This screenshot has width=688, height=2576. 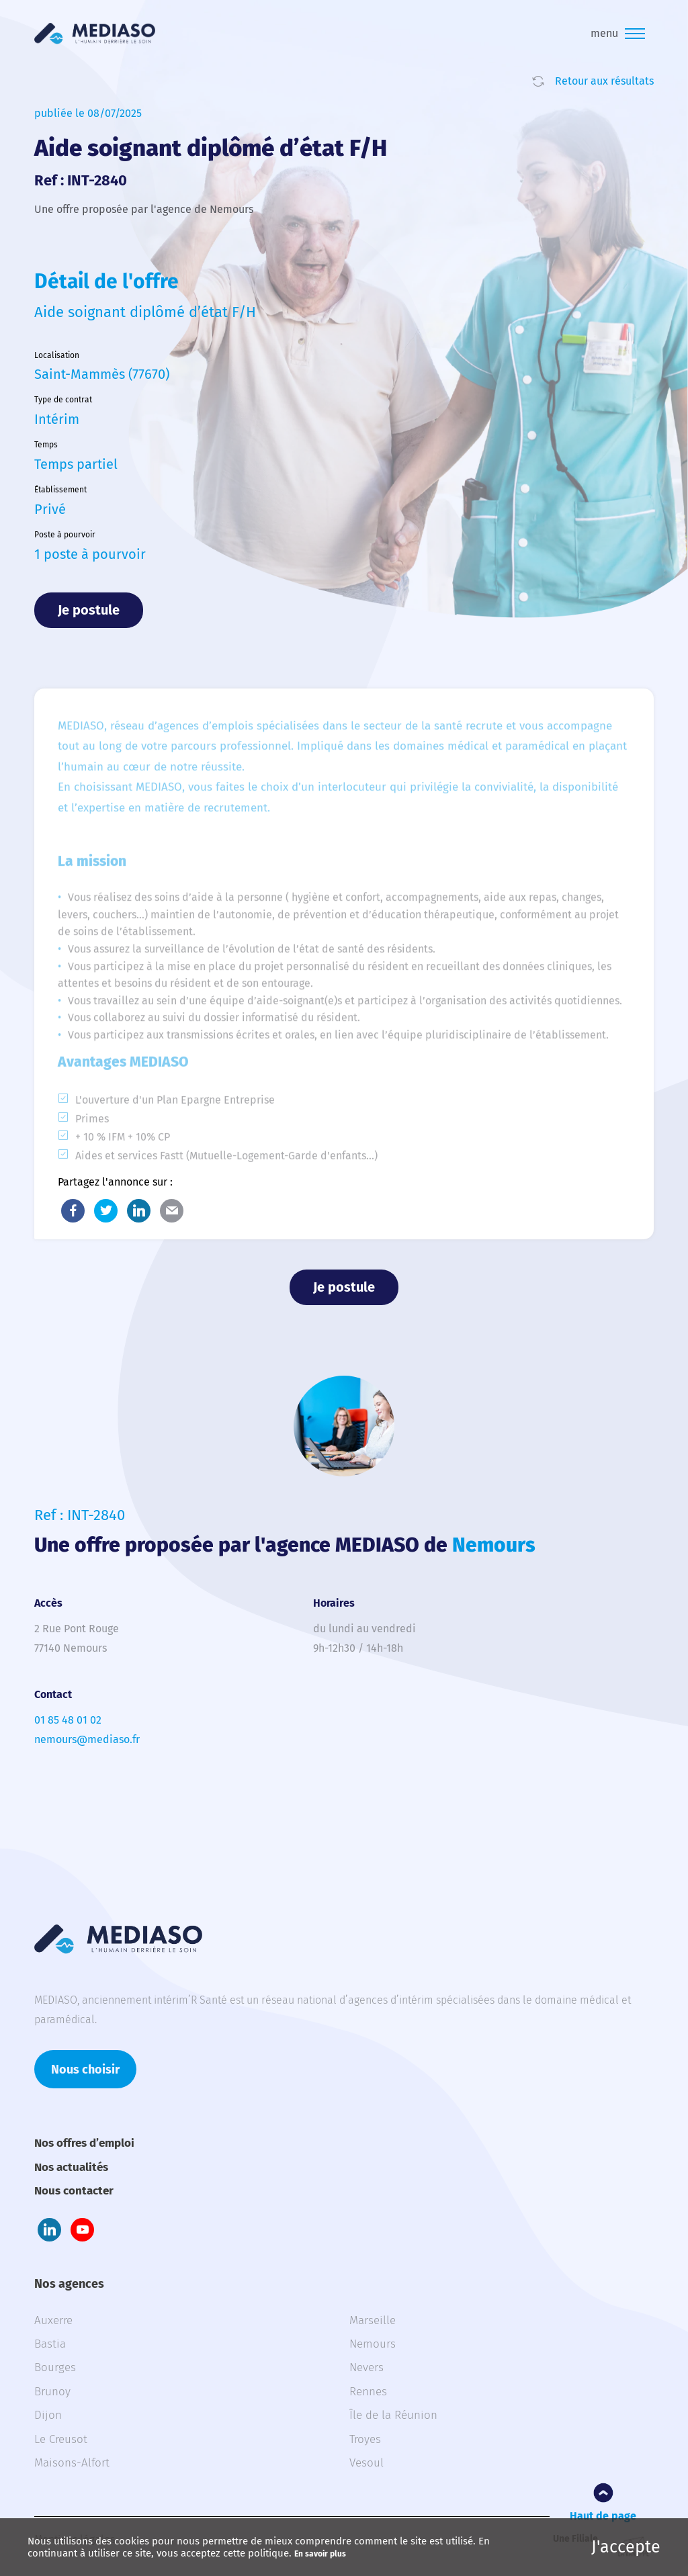 What do you see at coordinates (106, 1211) in the screenshot?
I see `Twitter` at bounding box center [106, 1211].